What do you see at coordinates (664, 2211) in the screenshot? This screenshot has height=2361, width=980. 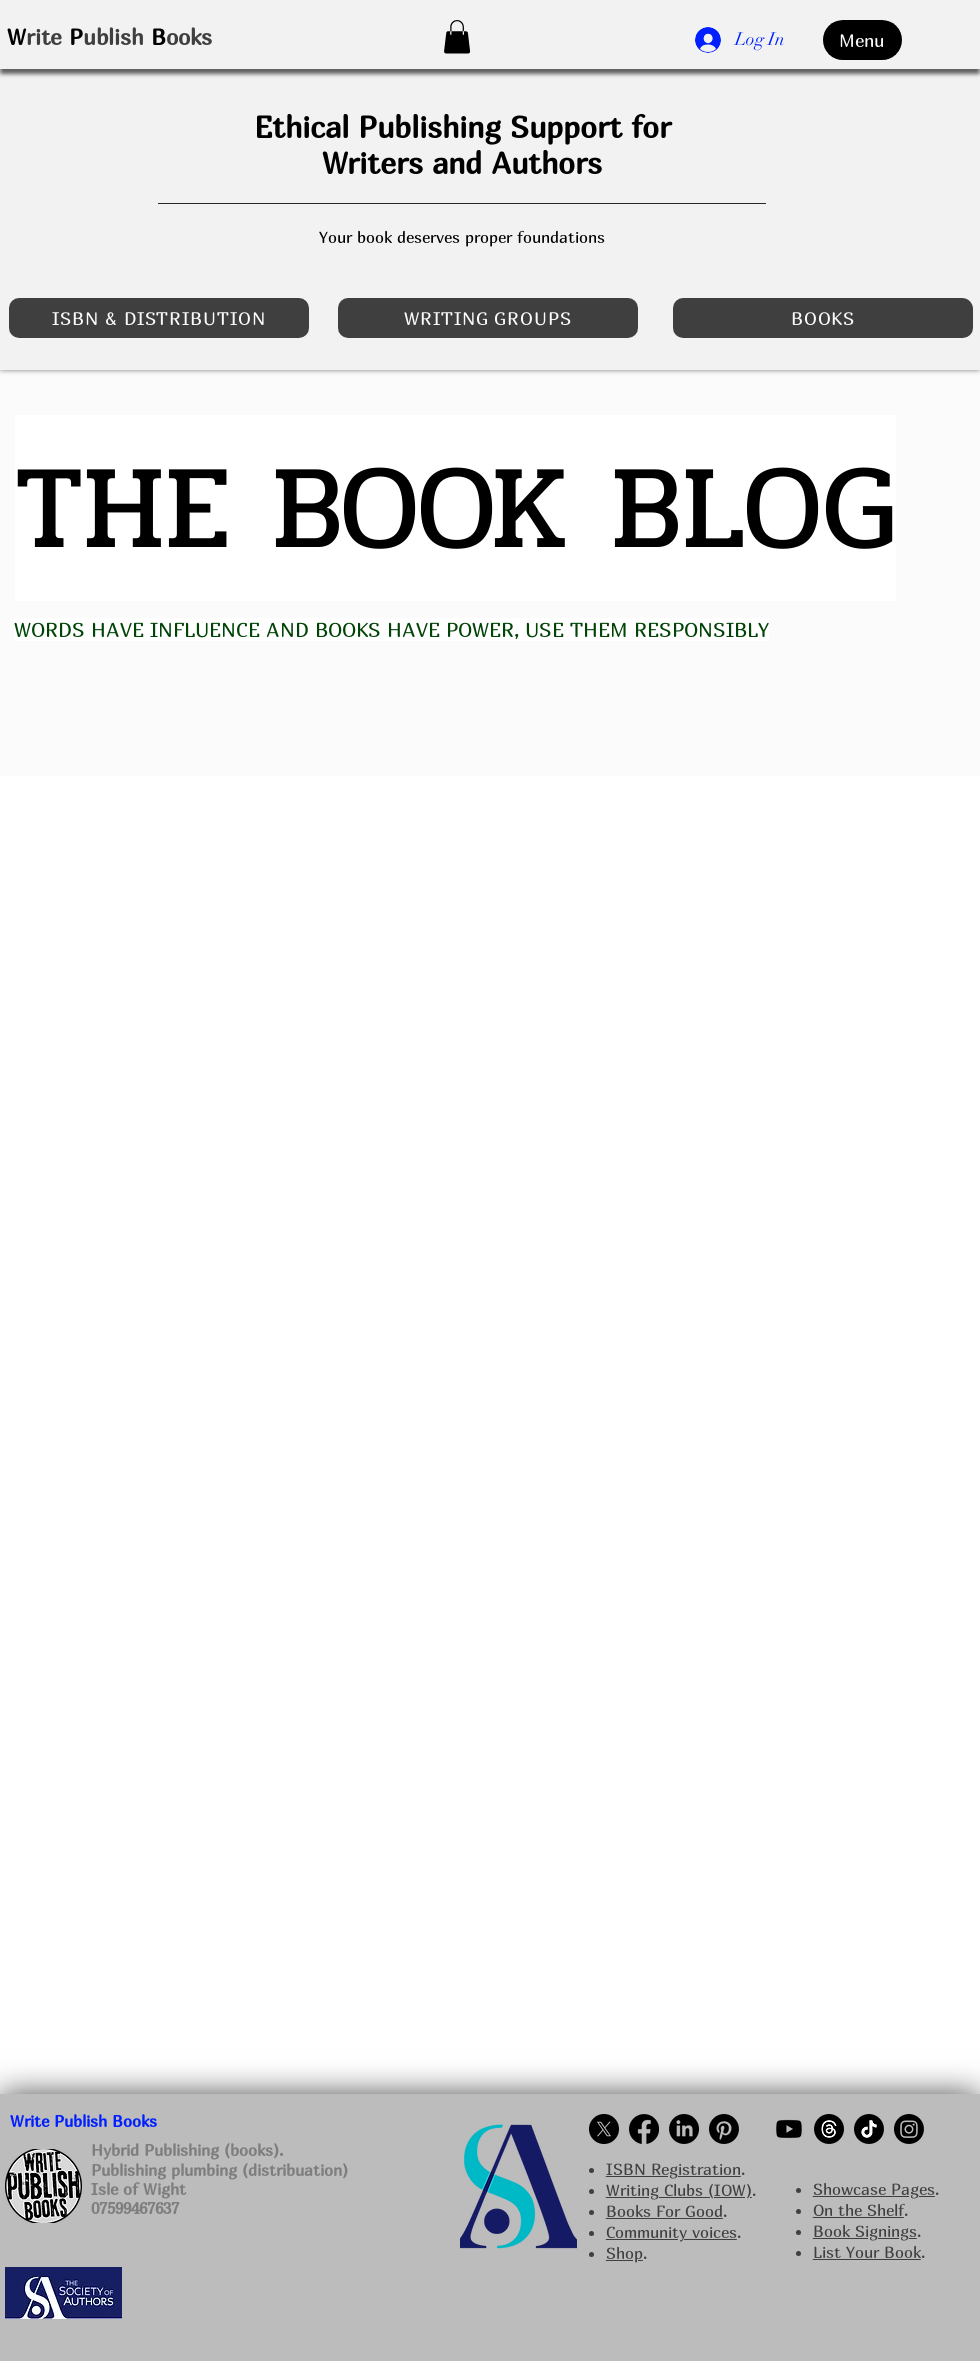 I see `Books For Good` at bounding box center [664, 2211].